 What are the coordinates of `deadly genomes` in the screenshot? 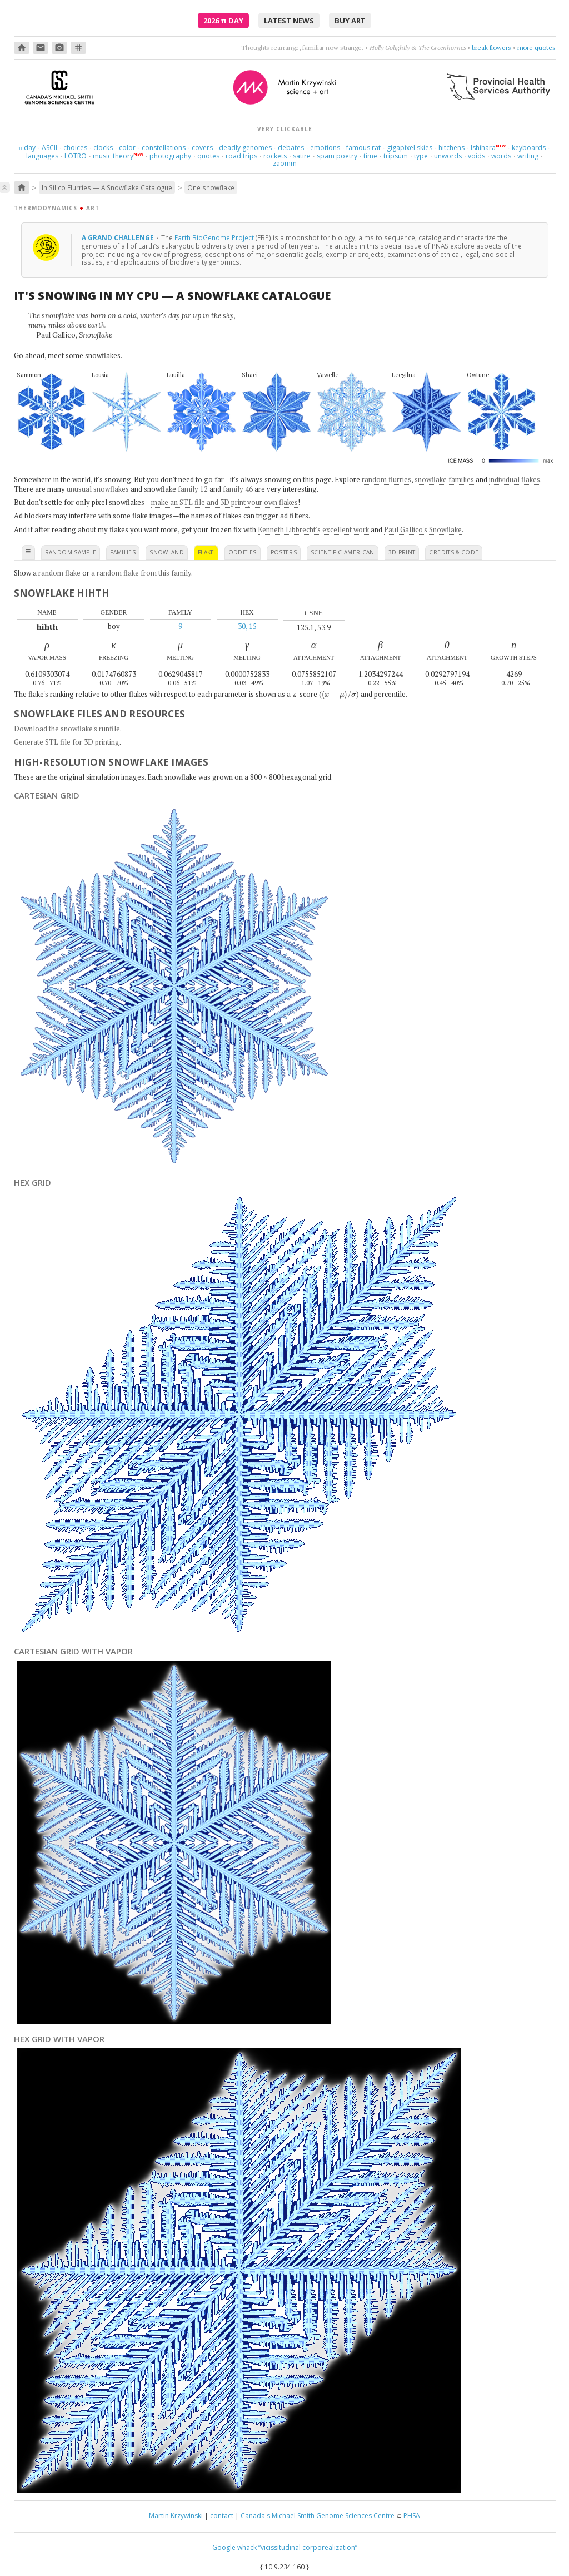 It's located at (245, 147).